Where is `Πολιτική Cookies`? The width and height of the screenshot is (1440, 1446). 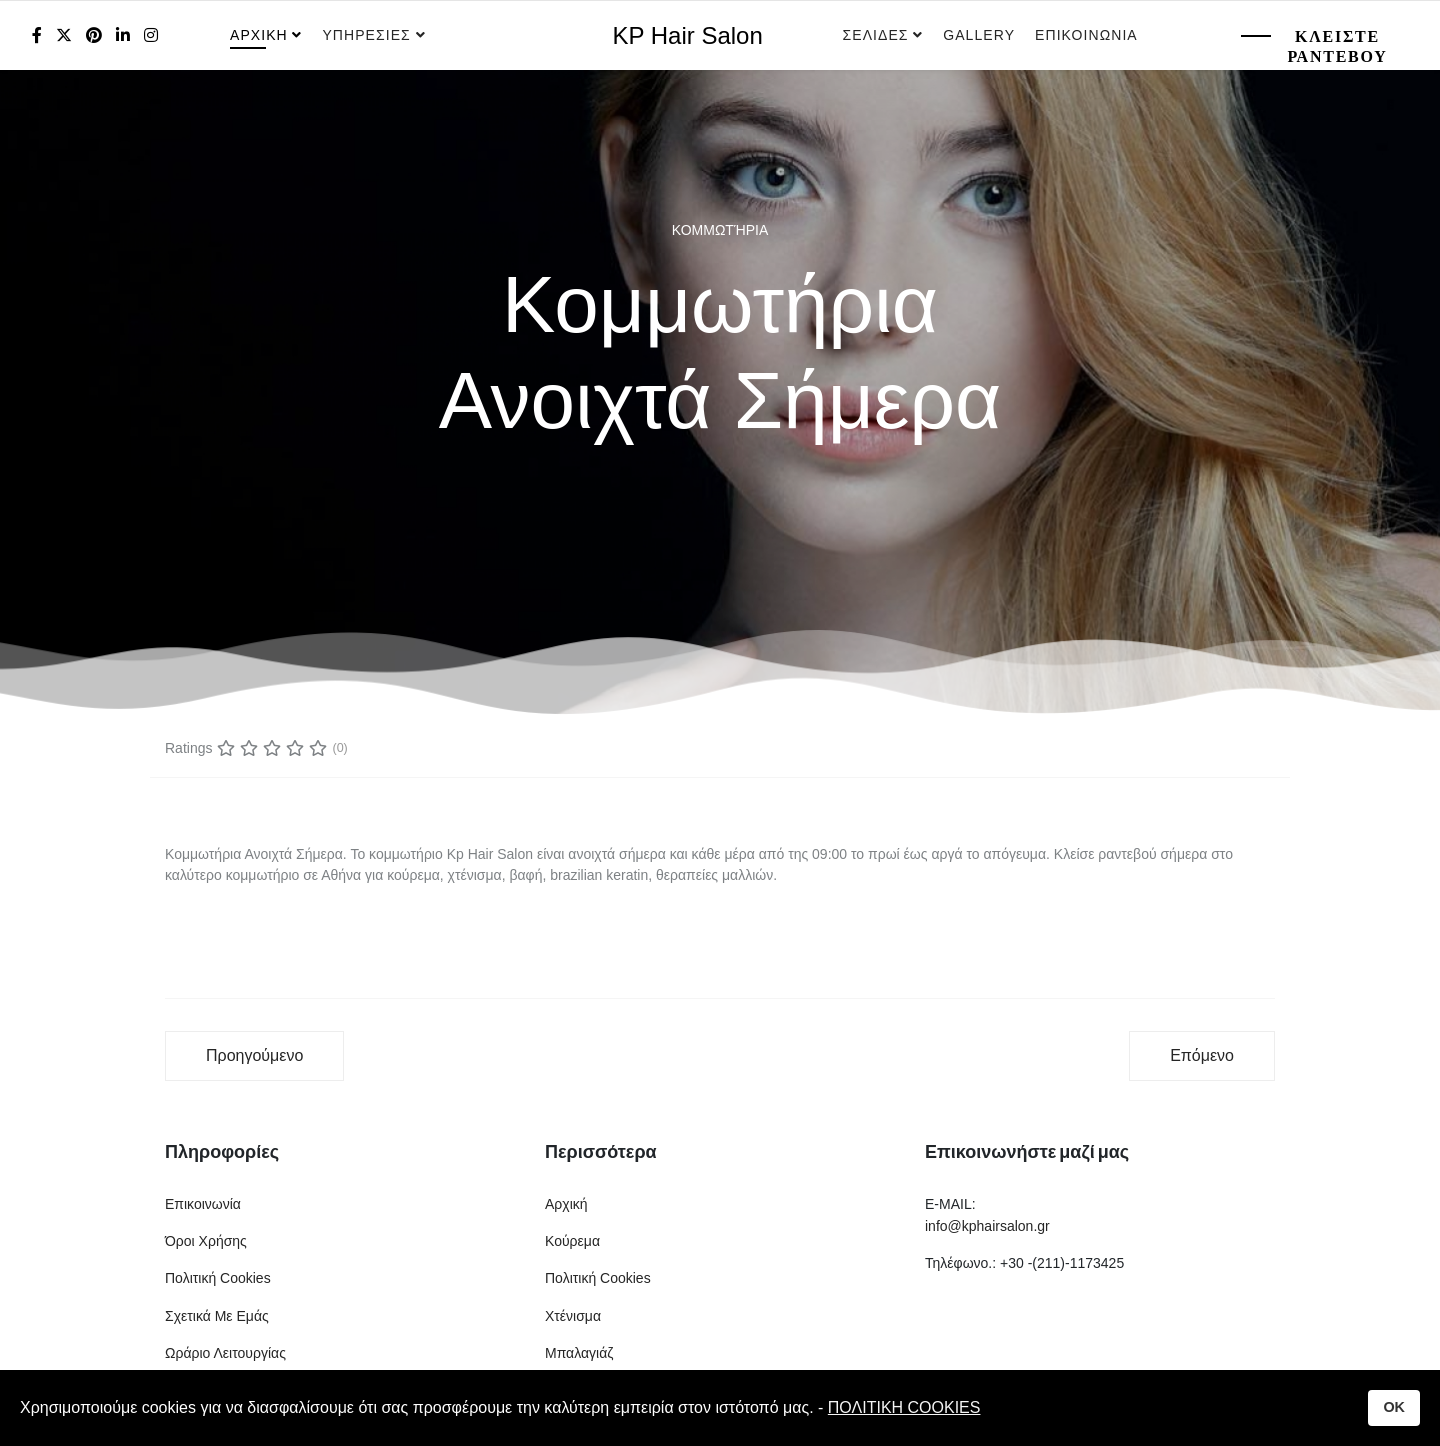 Πολιτική Cookies is located at coordinates (218, 1278).